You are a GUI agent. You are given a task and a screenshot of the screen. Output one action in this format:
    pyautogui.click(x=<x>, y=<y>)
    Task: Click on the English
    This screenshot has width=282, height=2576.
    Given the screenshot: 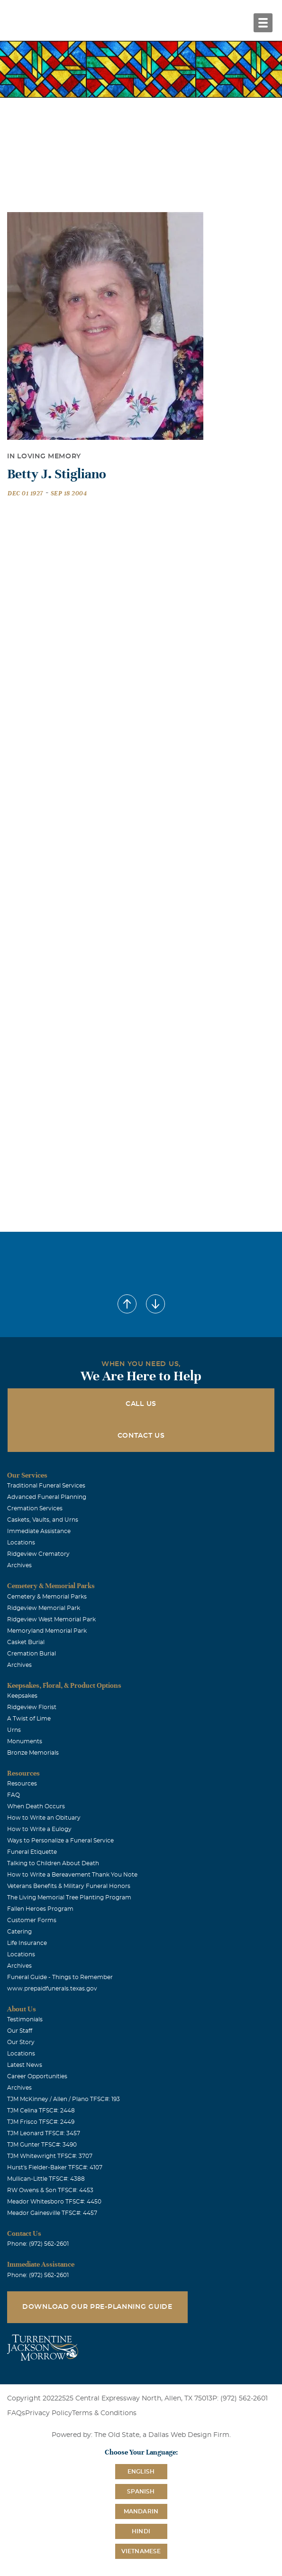 What is the action you would take?
    pyautogui.click(x=141, y=2471)
    